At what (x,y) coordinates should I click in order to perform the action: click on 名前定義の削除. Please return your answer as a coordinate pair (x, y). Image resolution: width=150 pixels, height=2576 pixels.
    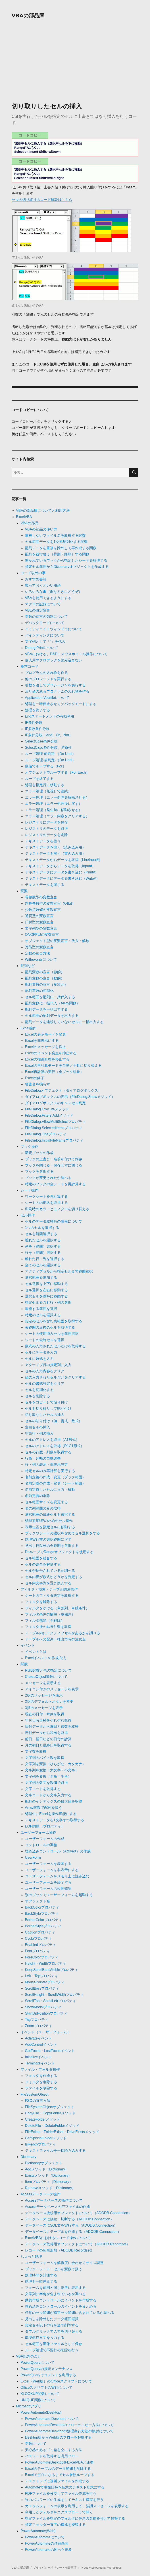
    Looking at the image, I should click on (37, 1496).